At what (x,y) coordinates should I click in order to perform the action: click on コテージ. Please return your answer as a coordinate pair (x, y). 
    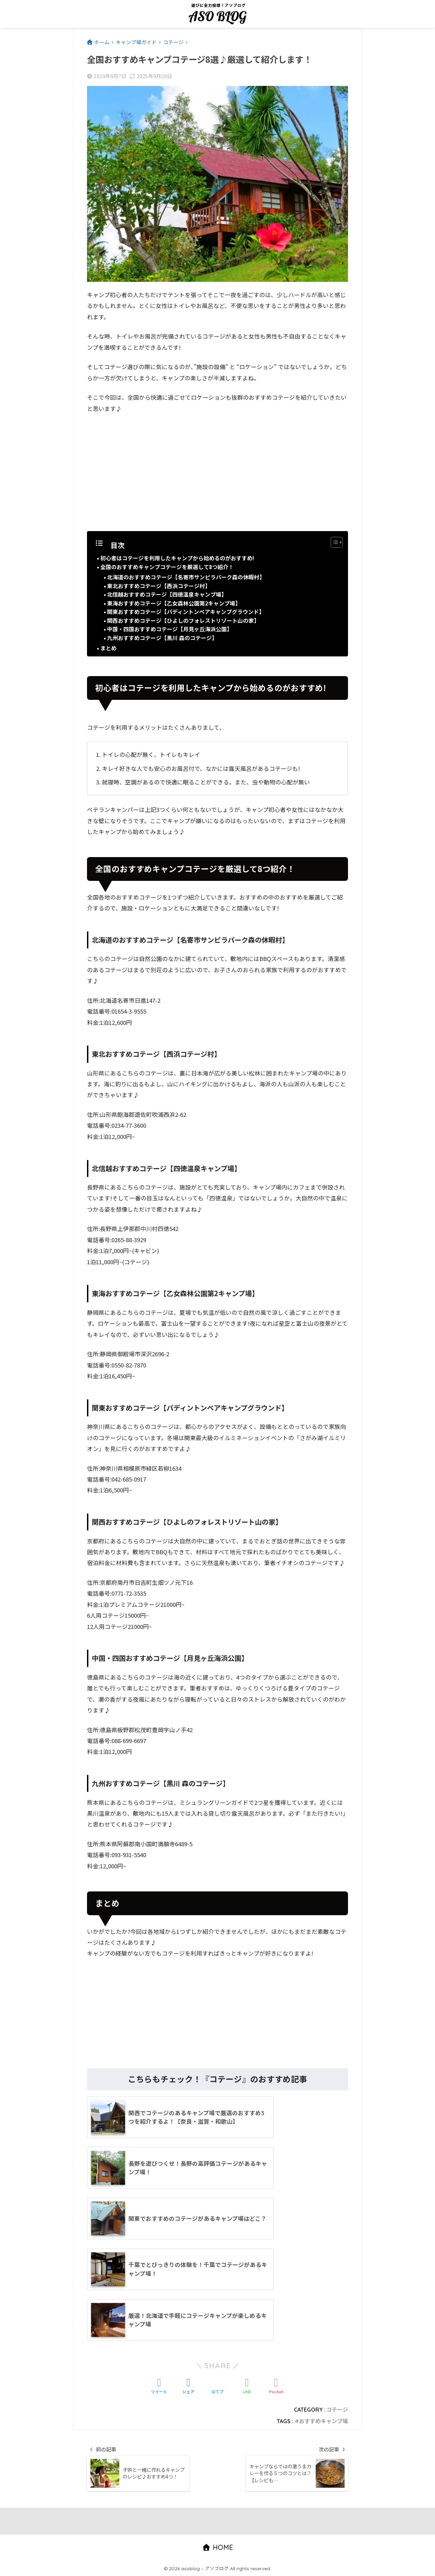
    Looking at the image, I should click on (337, 2409).